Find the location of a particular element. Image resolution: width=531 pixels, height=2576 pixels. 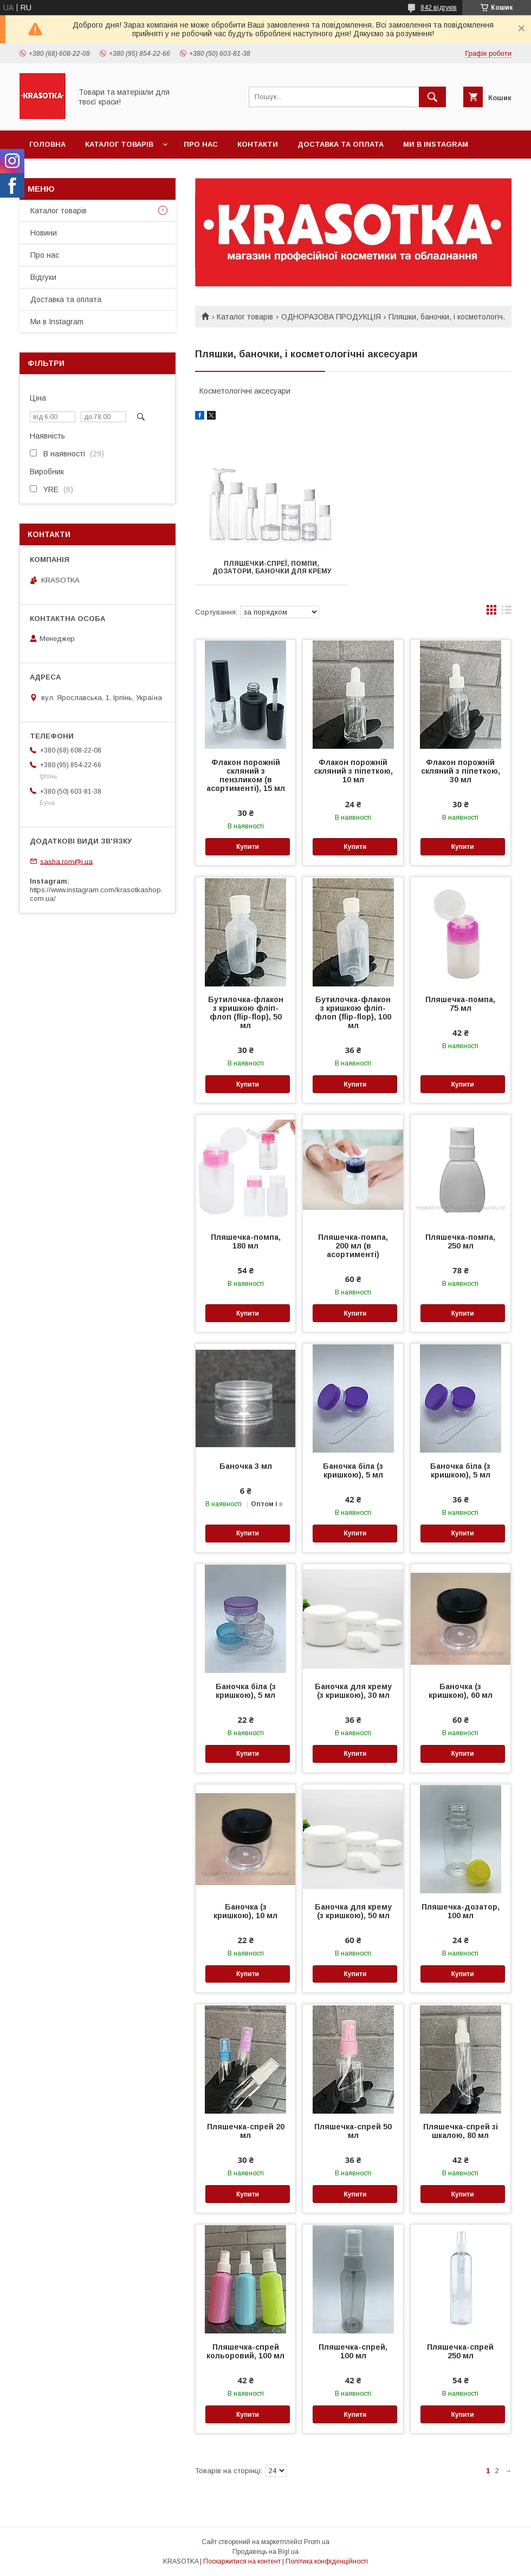

Пляшечка-помпа, 180 мл is located at coordinates (246, 1241).